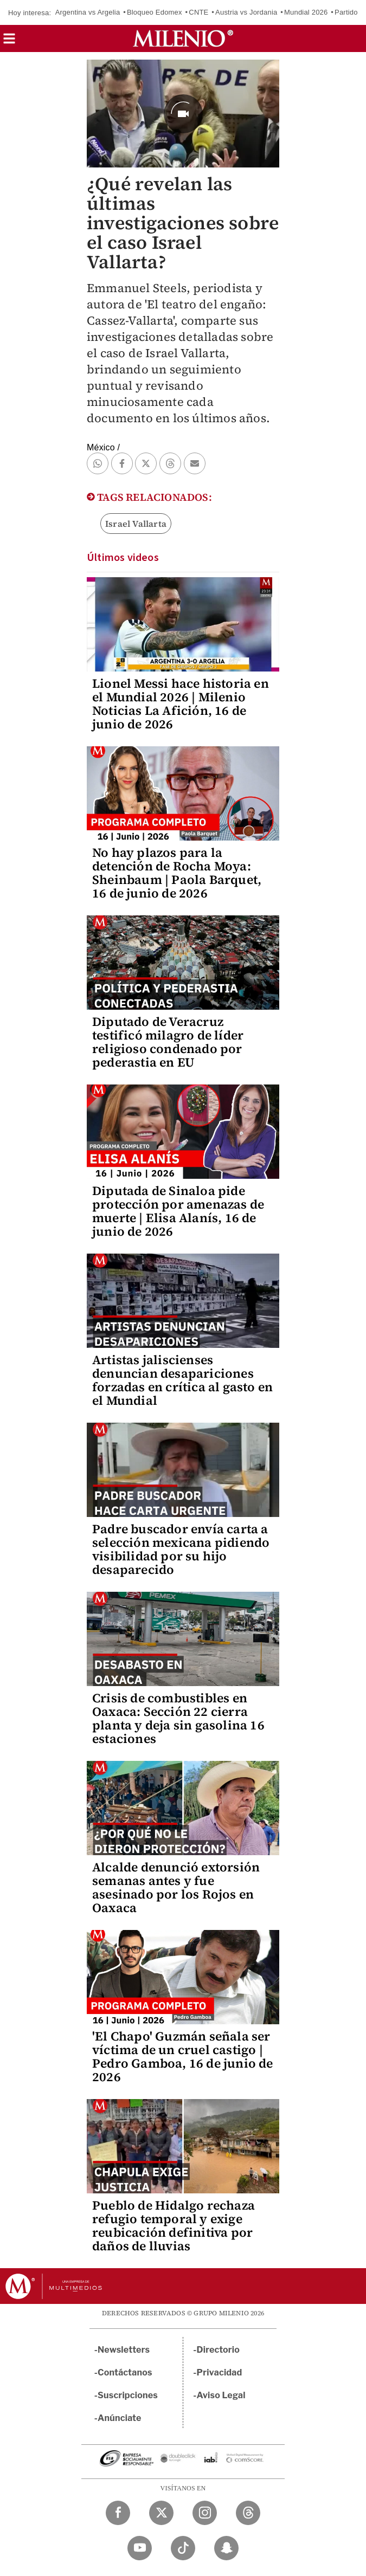  What do you see at coordinates (246, 12) in the screenshot?
I see `Austria vs Jordania` at bounding box center [246, 12].